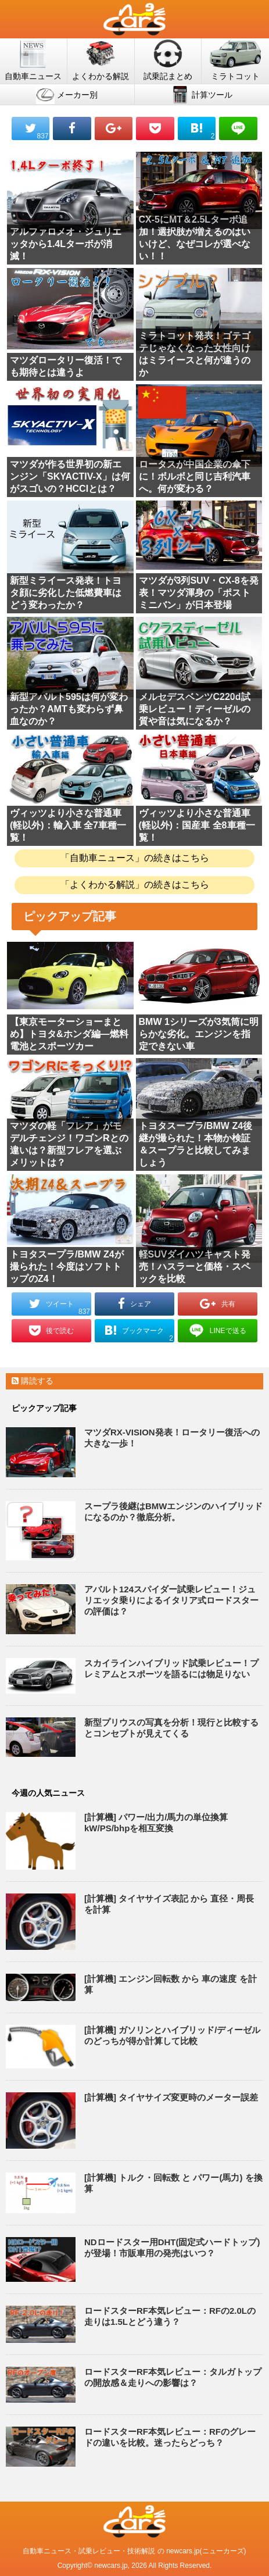 Image resolution: width=269 pixels, height=2576 pixels. I want to click on 購読する, so click(32, 1380).